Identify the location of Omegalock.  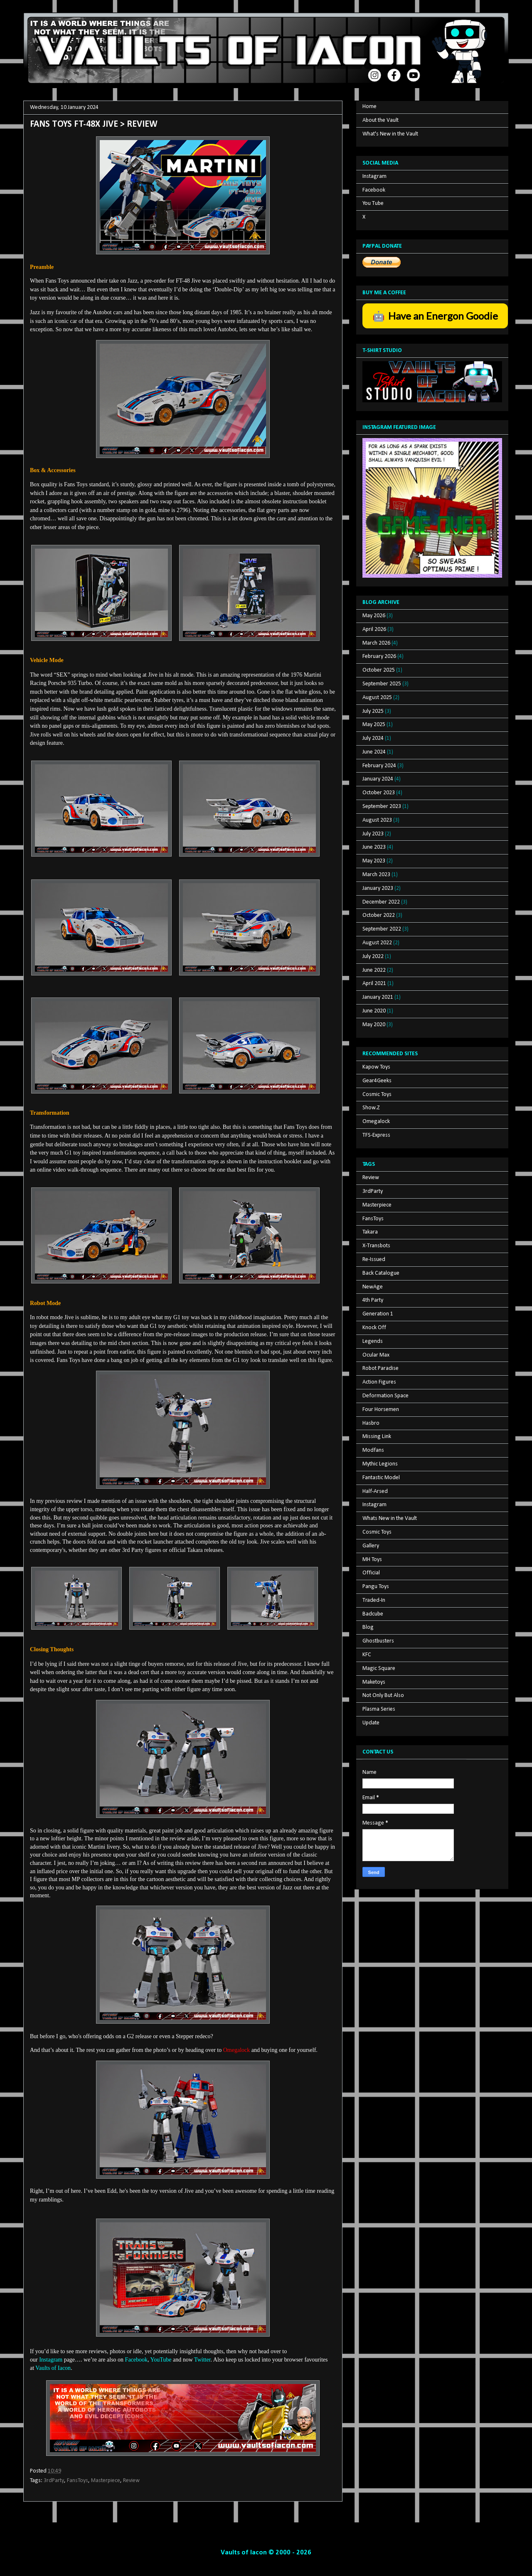
(376, 1121).